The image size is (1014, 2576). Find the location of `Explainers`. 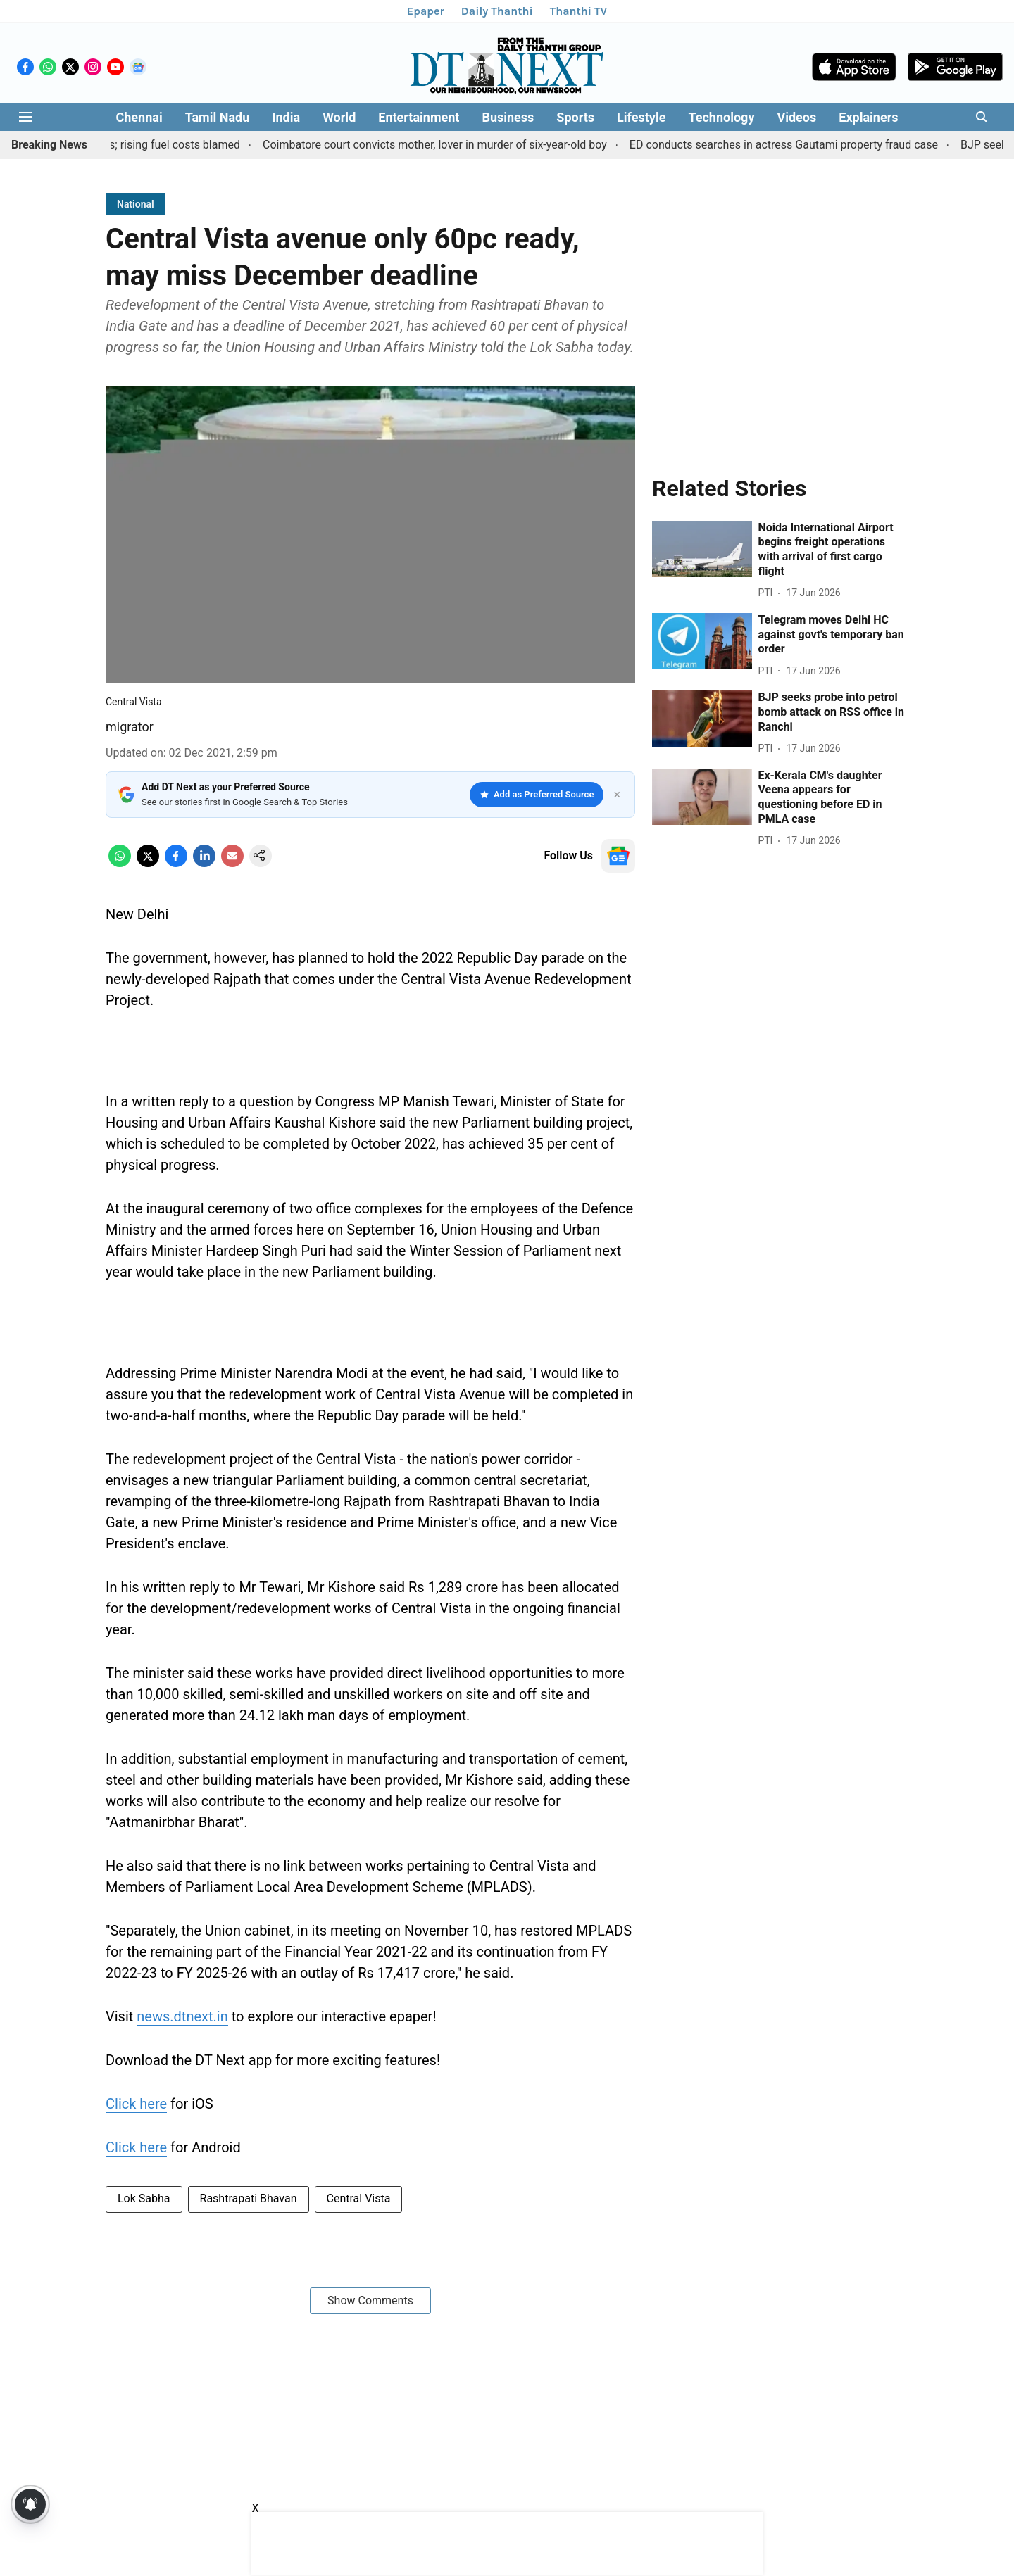

Explainers is located at coordinates (868, 117).